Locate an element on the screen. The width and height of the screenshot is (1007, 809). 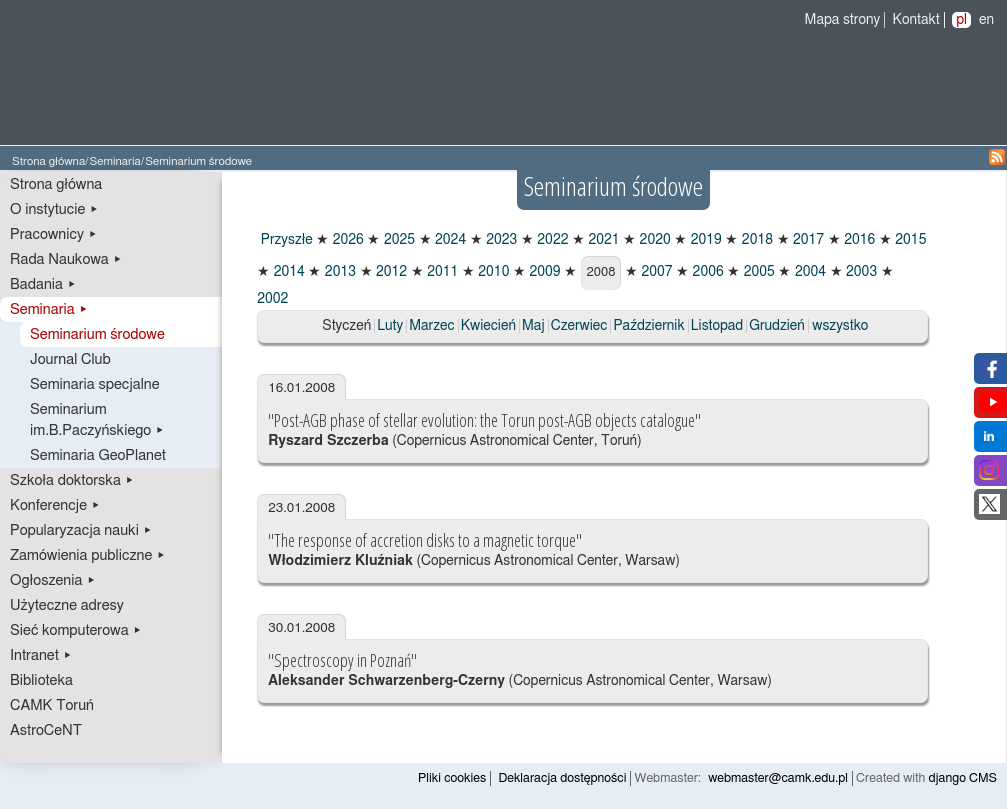
Pracownicy ▸ is located at coordinates (53, 234).